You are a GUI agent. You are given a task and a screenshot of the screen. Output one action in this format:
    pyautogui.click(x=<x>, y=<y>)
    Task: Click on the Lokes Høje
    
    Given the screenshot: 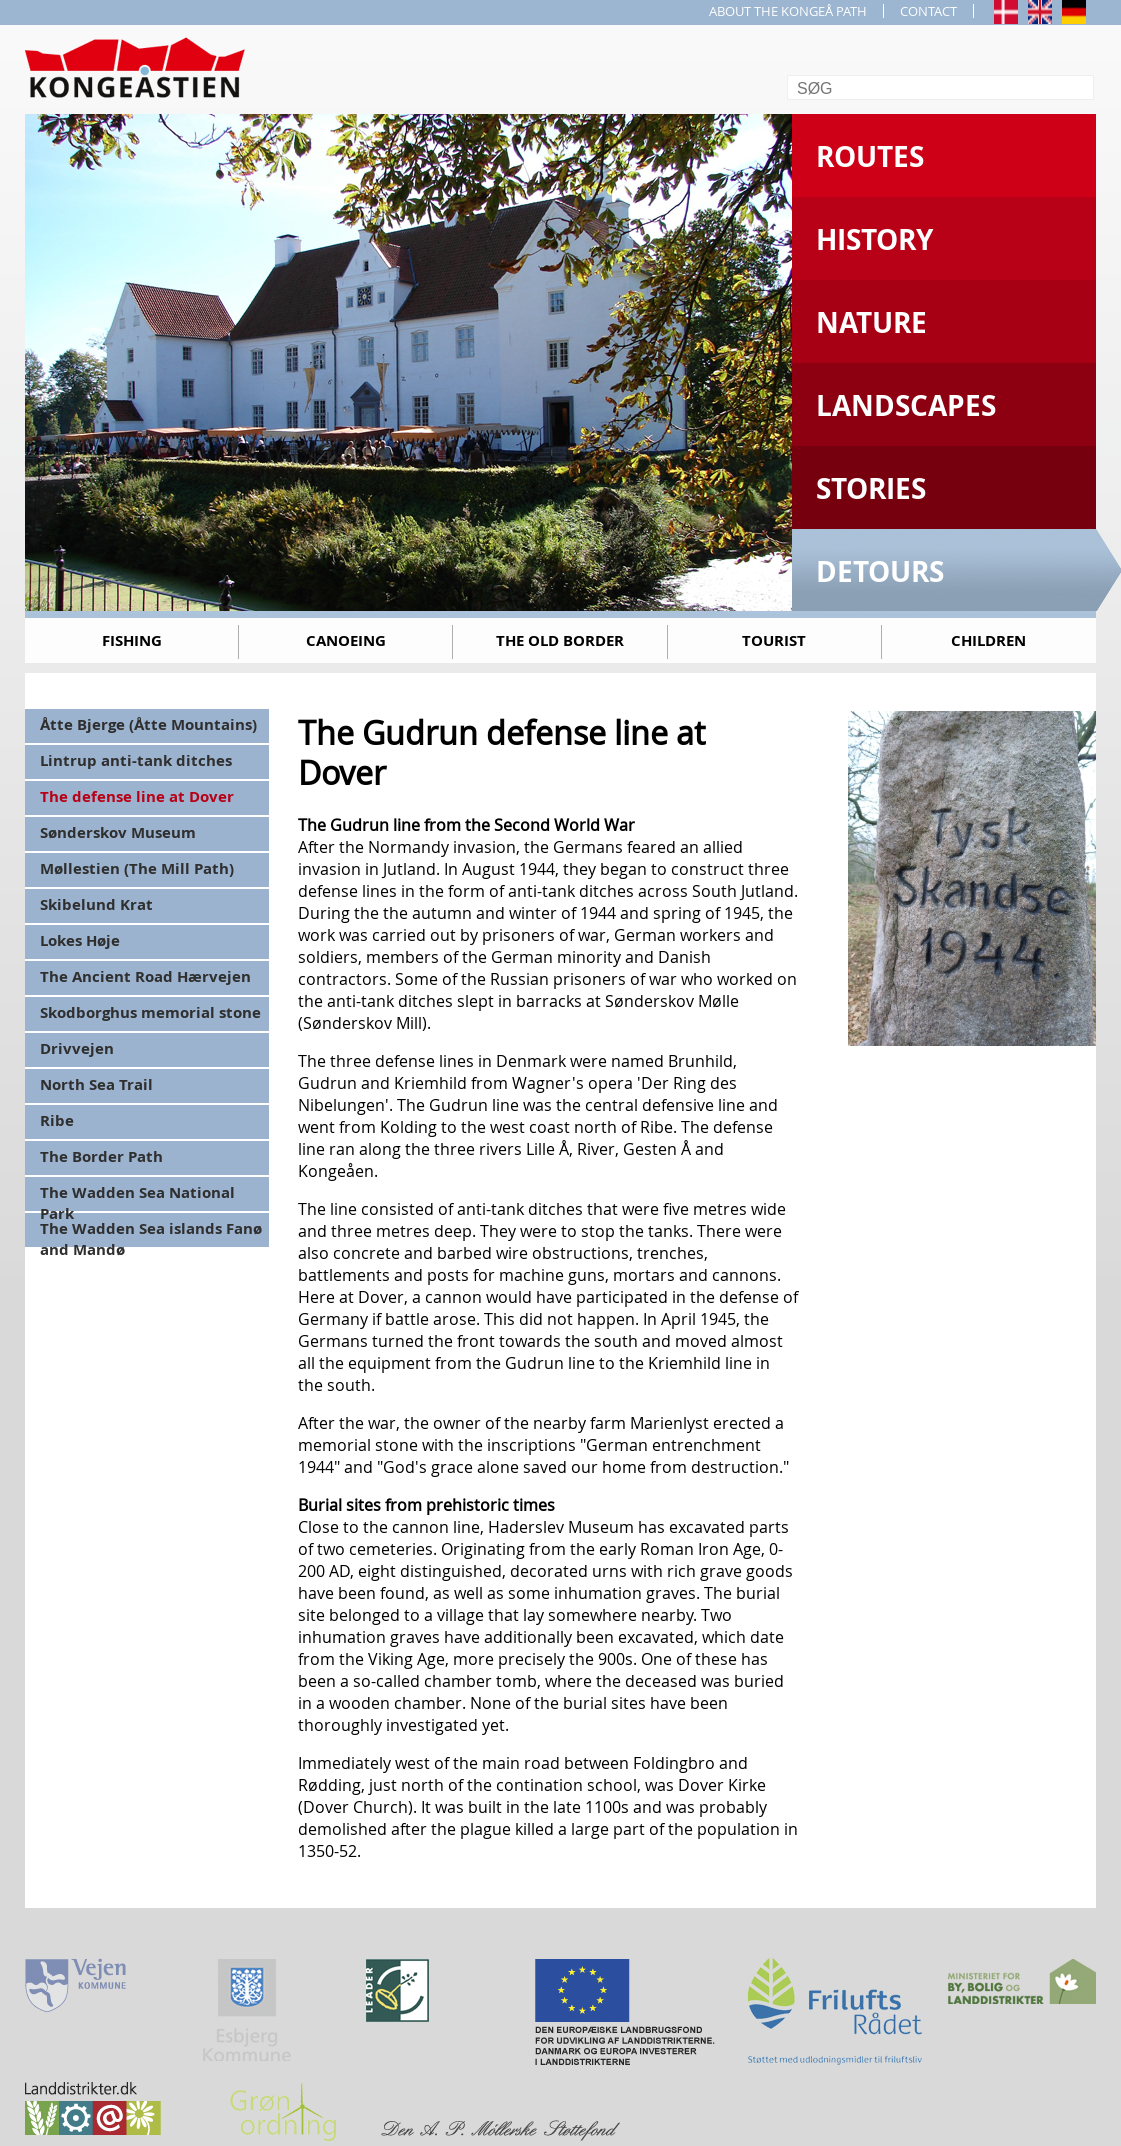 What is the action you would take?
    pyautogui.click(x=80, y=940)
    